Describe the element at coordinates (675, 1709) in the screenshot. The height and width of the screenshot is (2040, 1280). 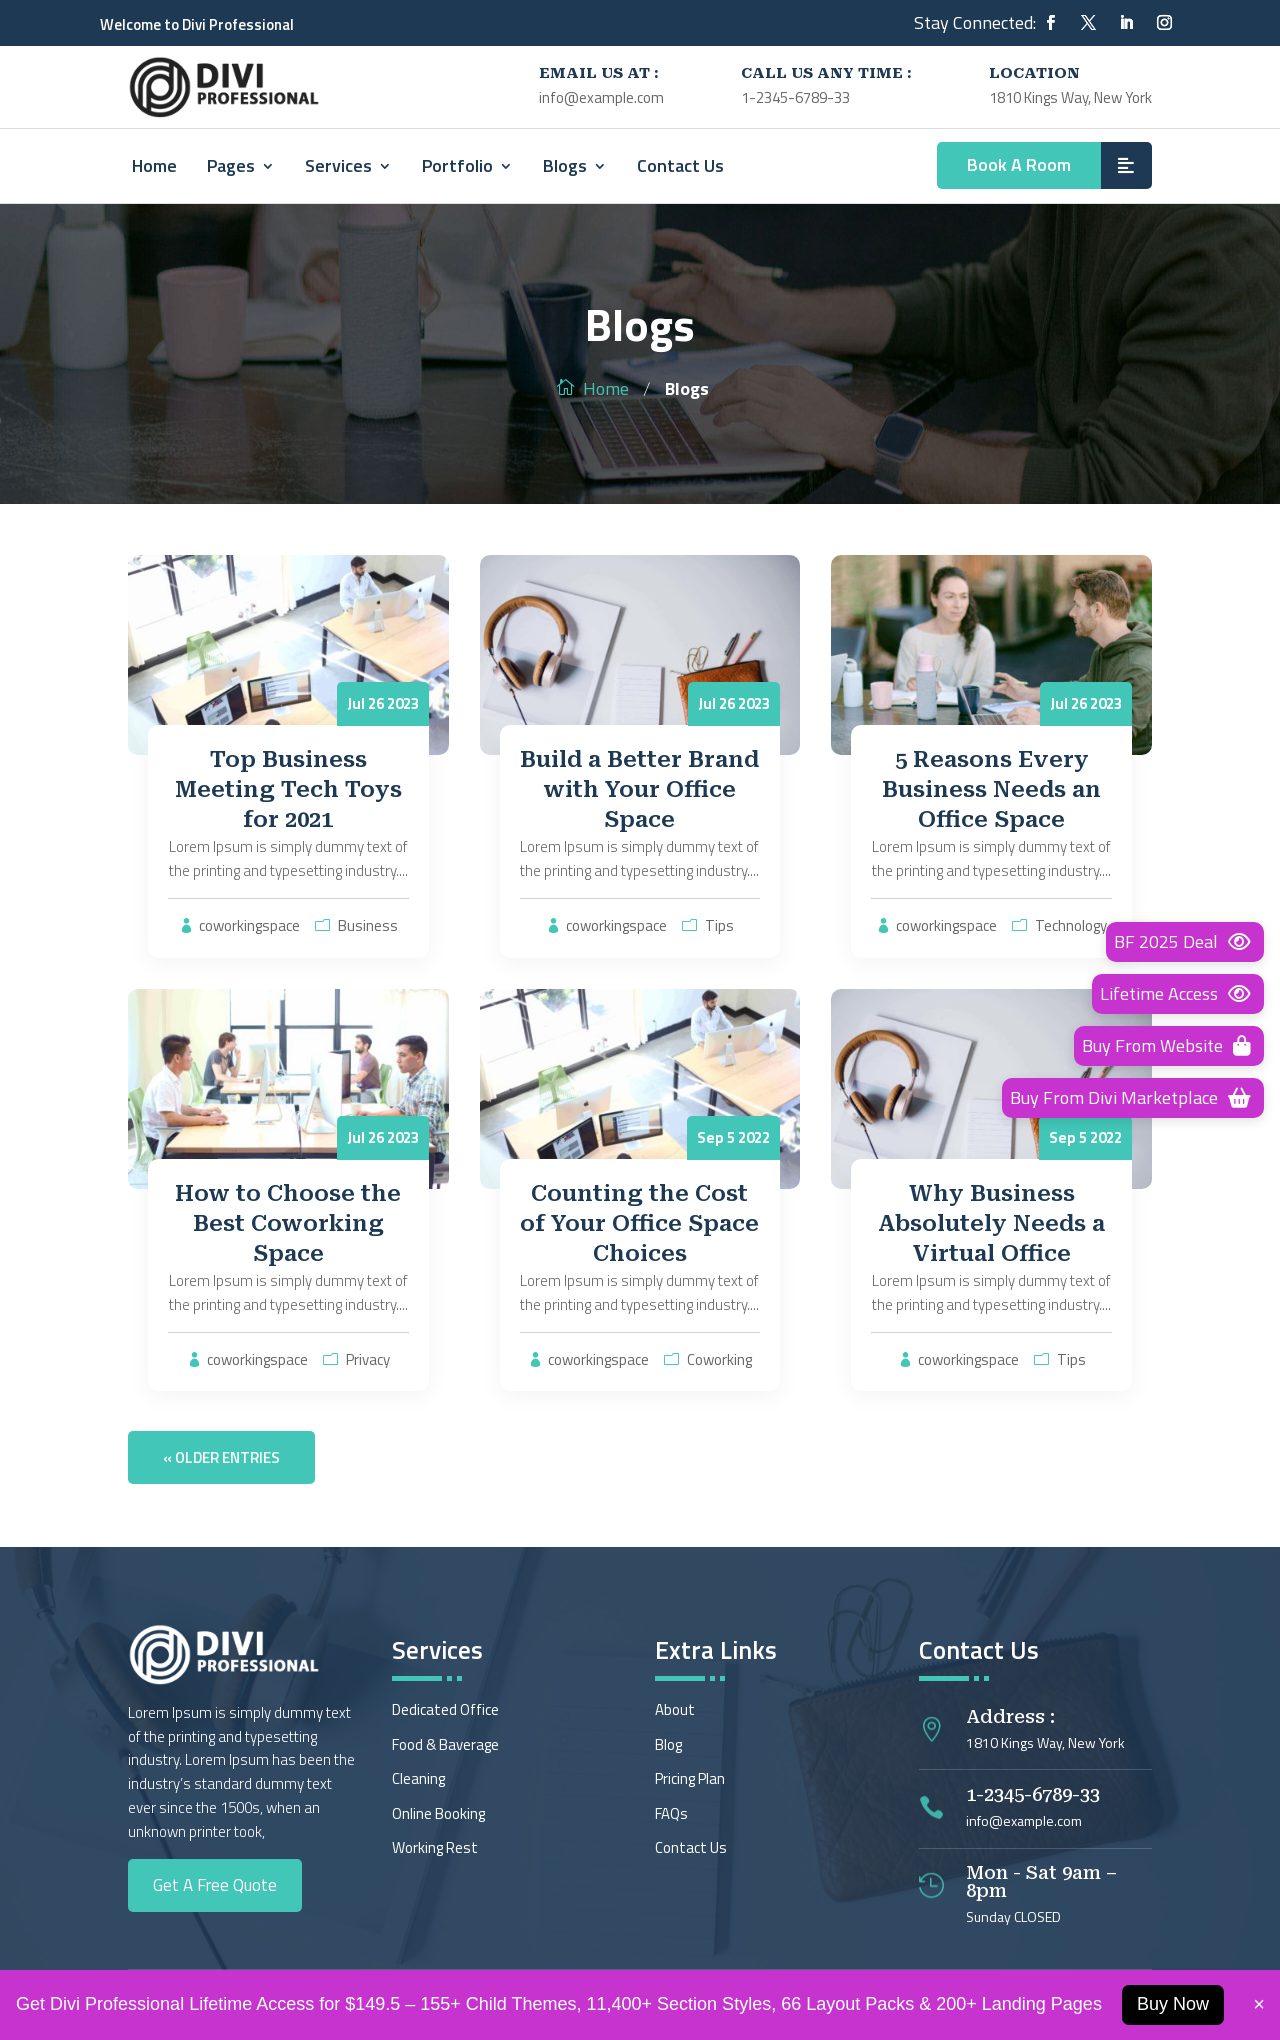
I see `About` at that location.